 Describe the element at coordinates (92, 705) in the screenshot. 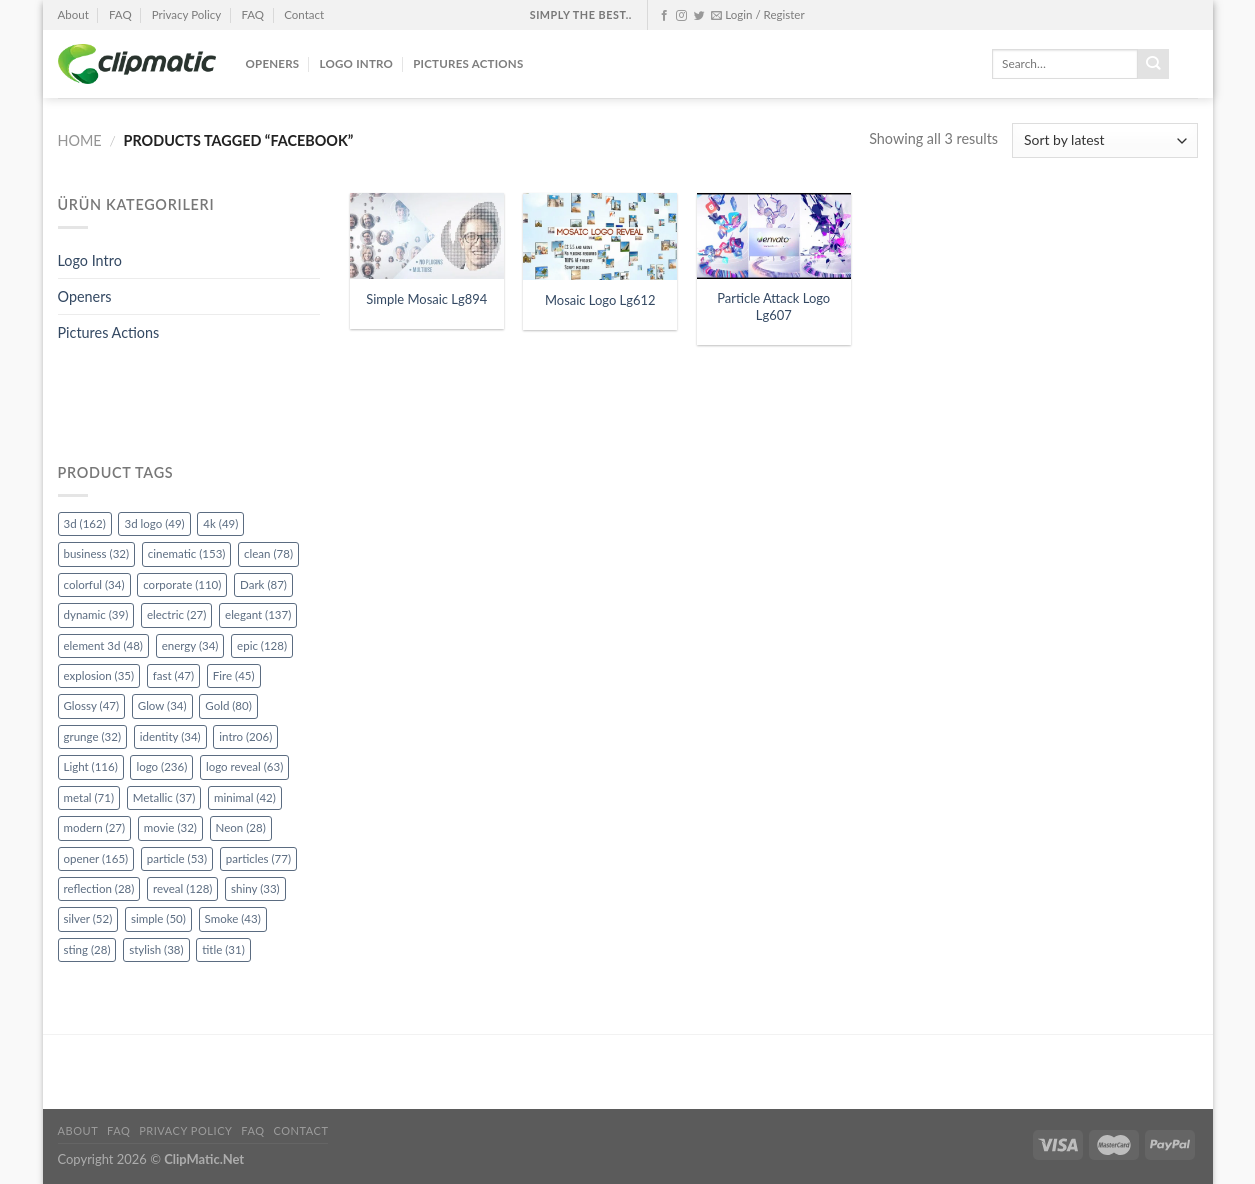

I see `Glossy [Glossy (47 items)]` at that location.